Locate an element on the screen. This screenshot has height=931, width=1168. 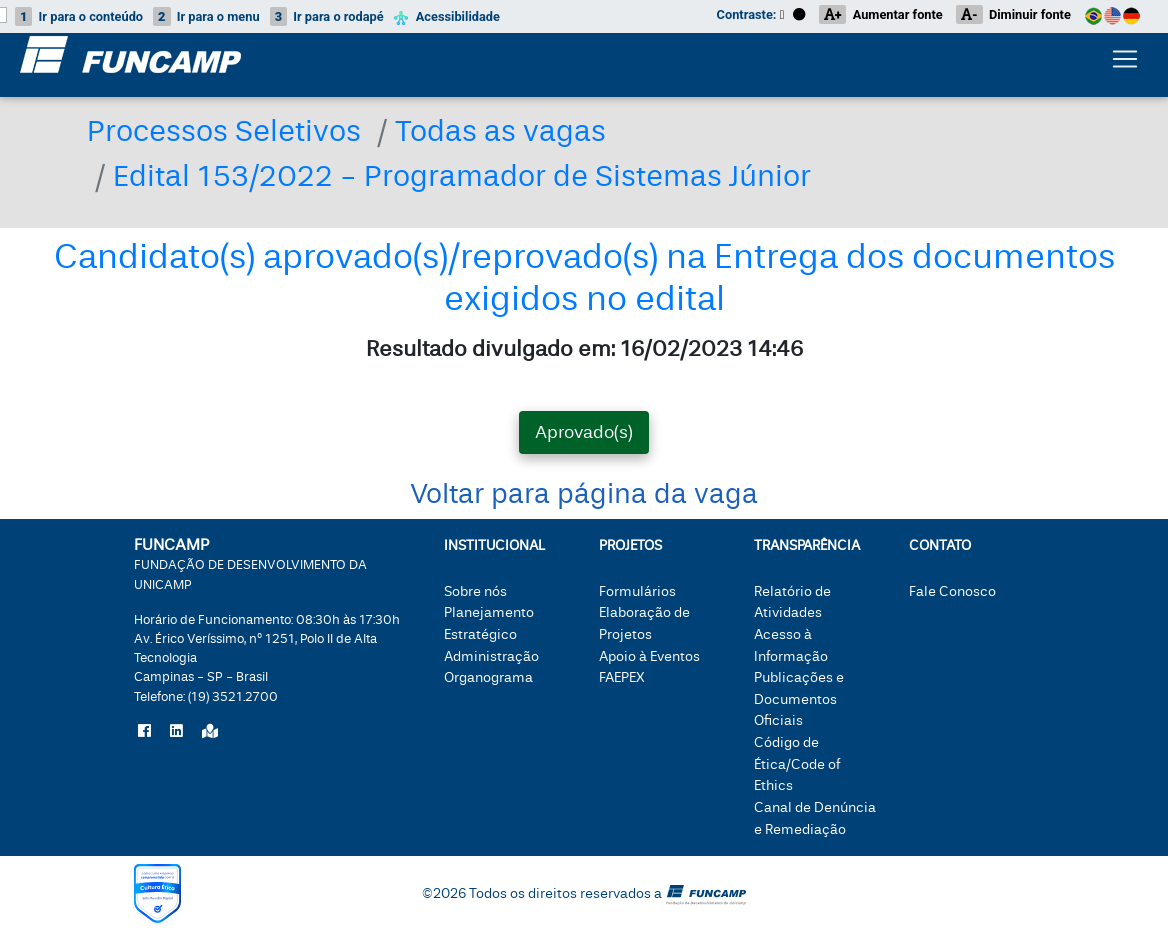
Aprovado(s) [tab] is located at coordinates (584, 432).